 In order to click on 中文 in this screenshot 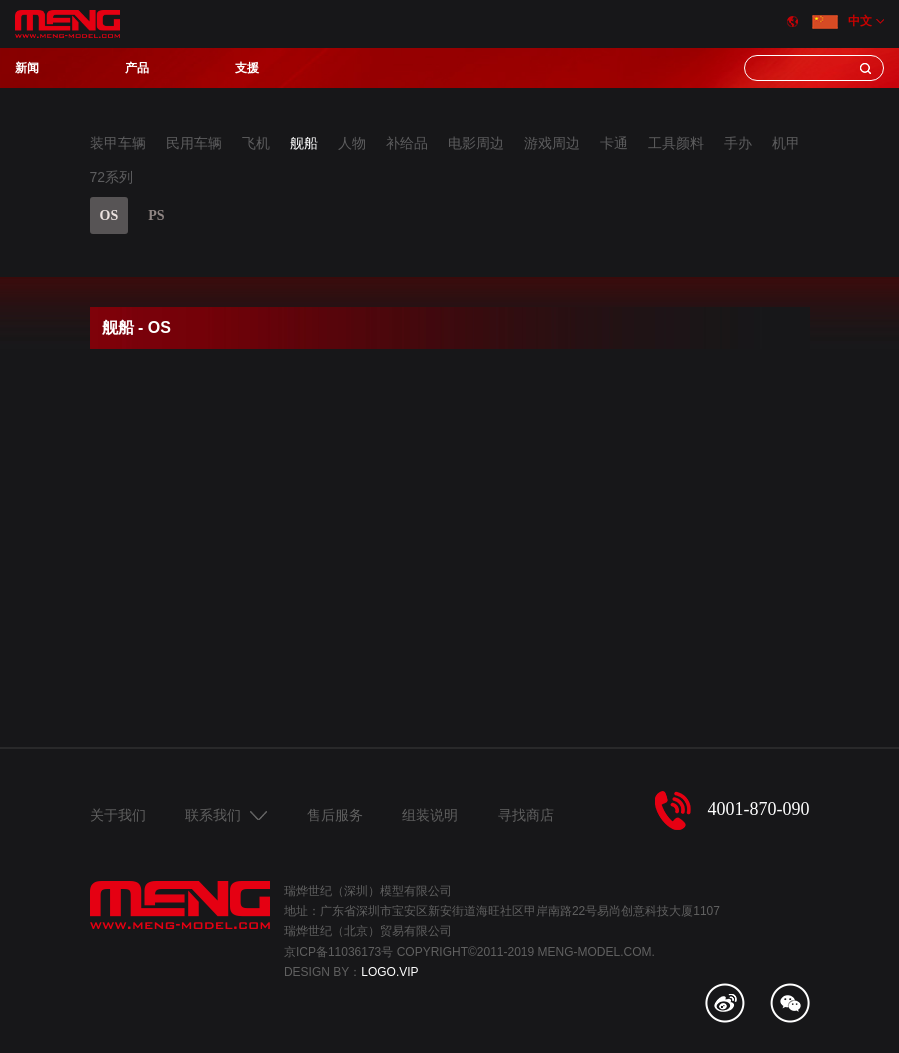, I will do `click(842, 21)`.